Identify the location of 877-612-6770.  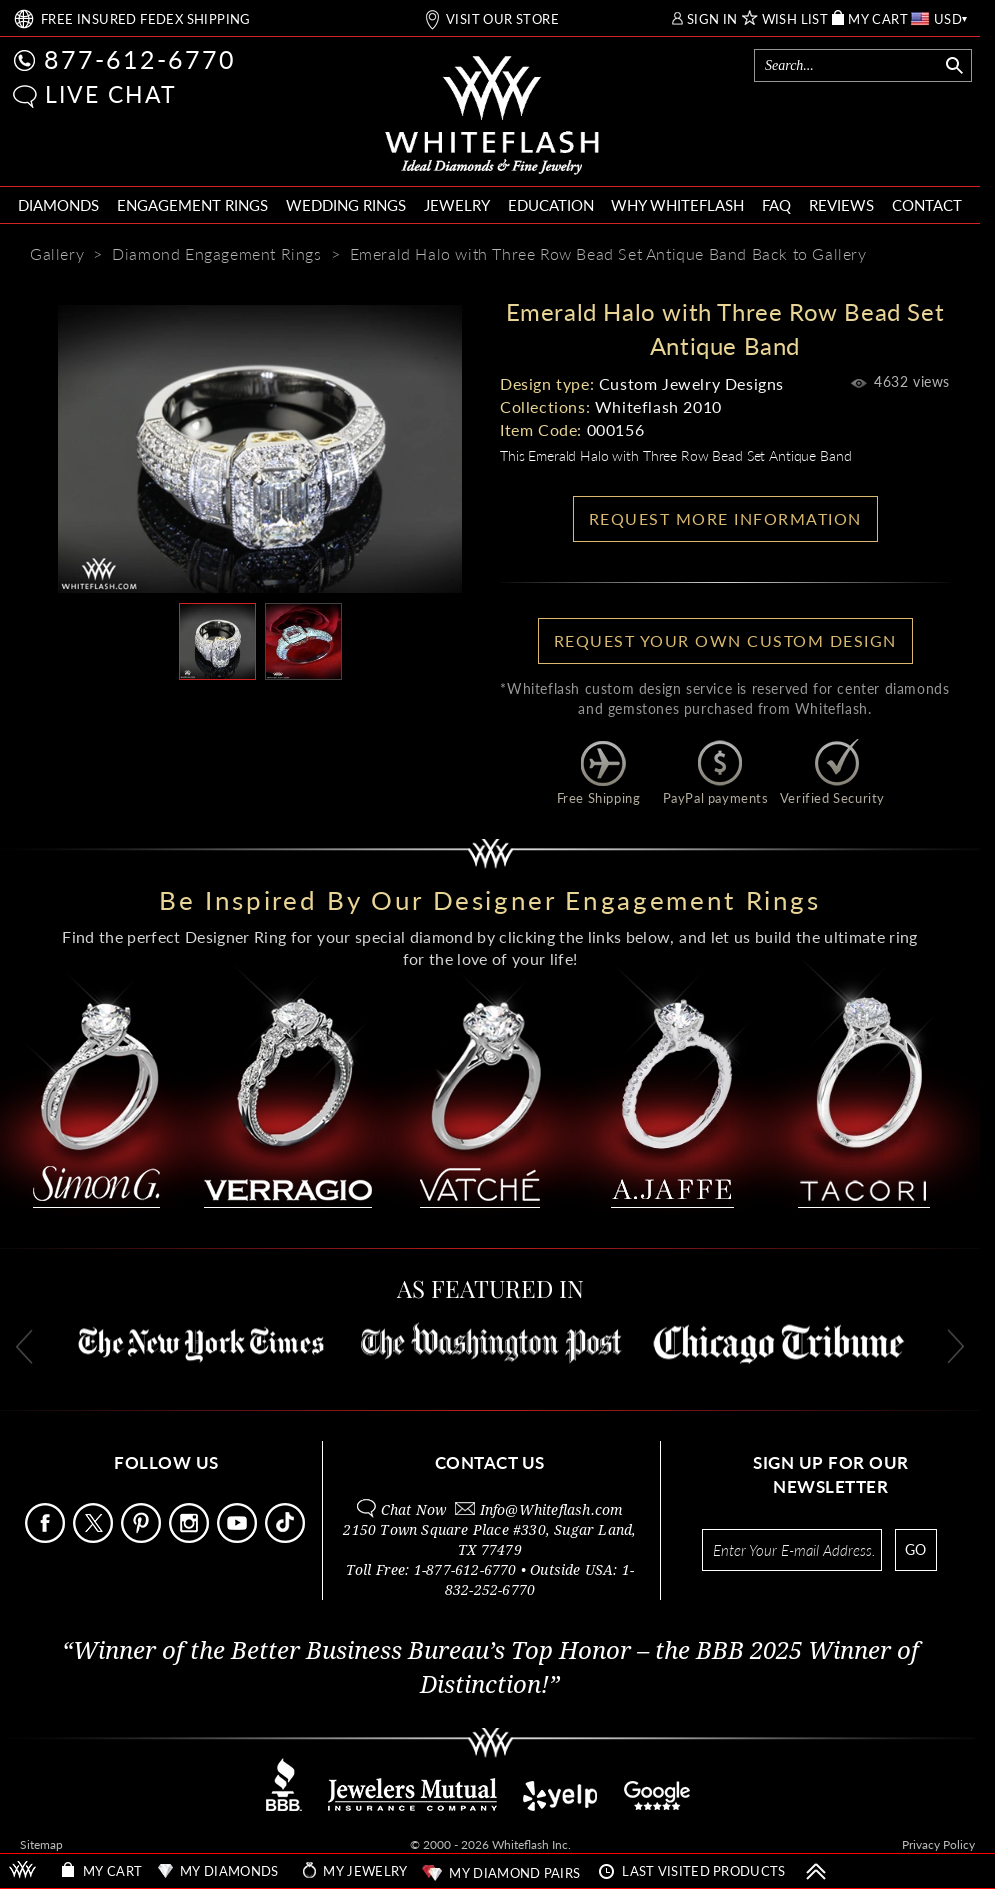
(140, 59).